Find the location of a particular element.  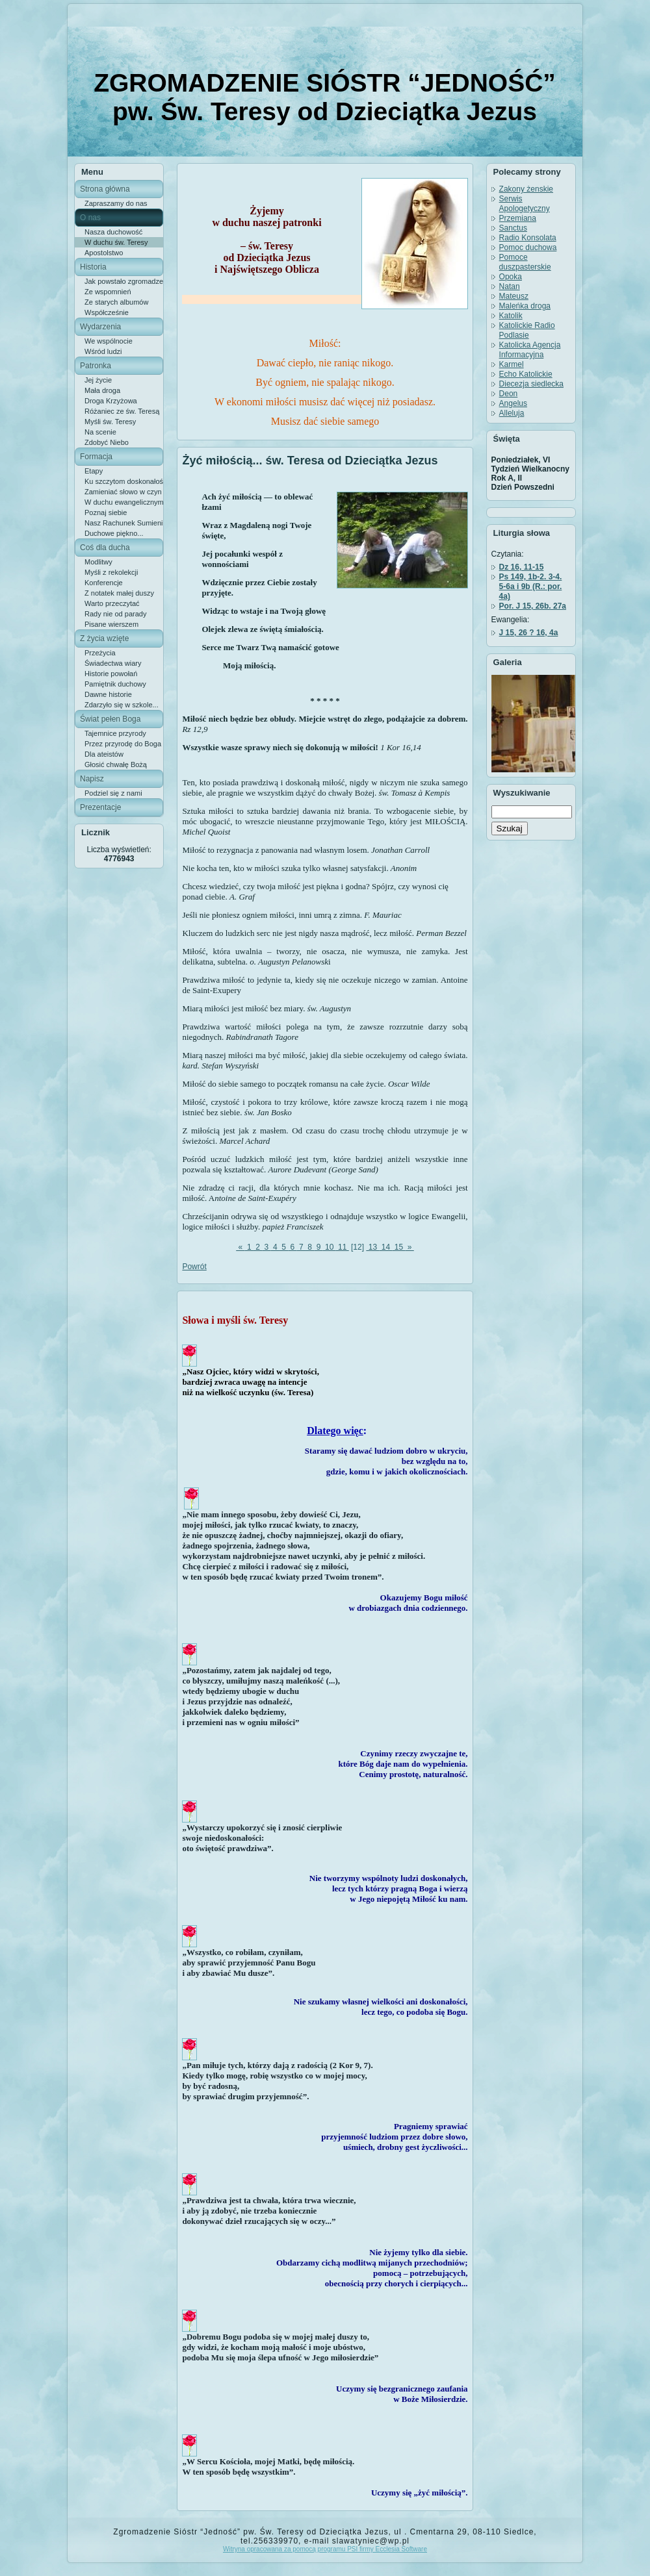

Echo Katolickie is located at coordinates (525, 374).